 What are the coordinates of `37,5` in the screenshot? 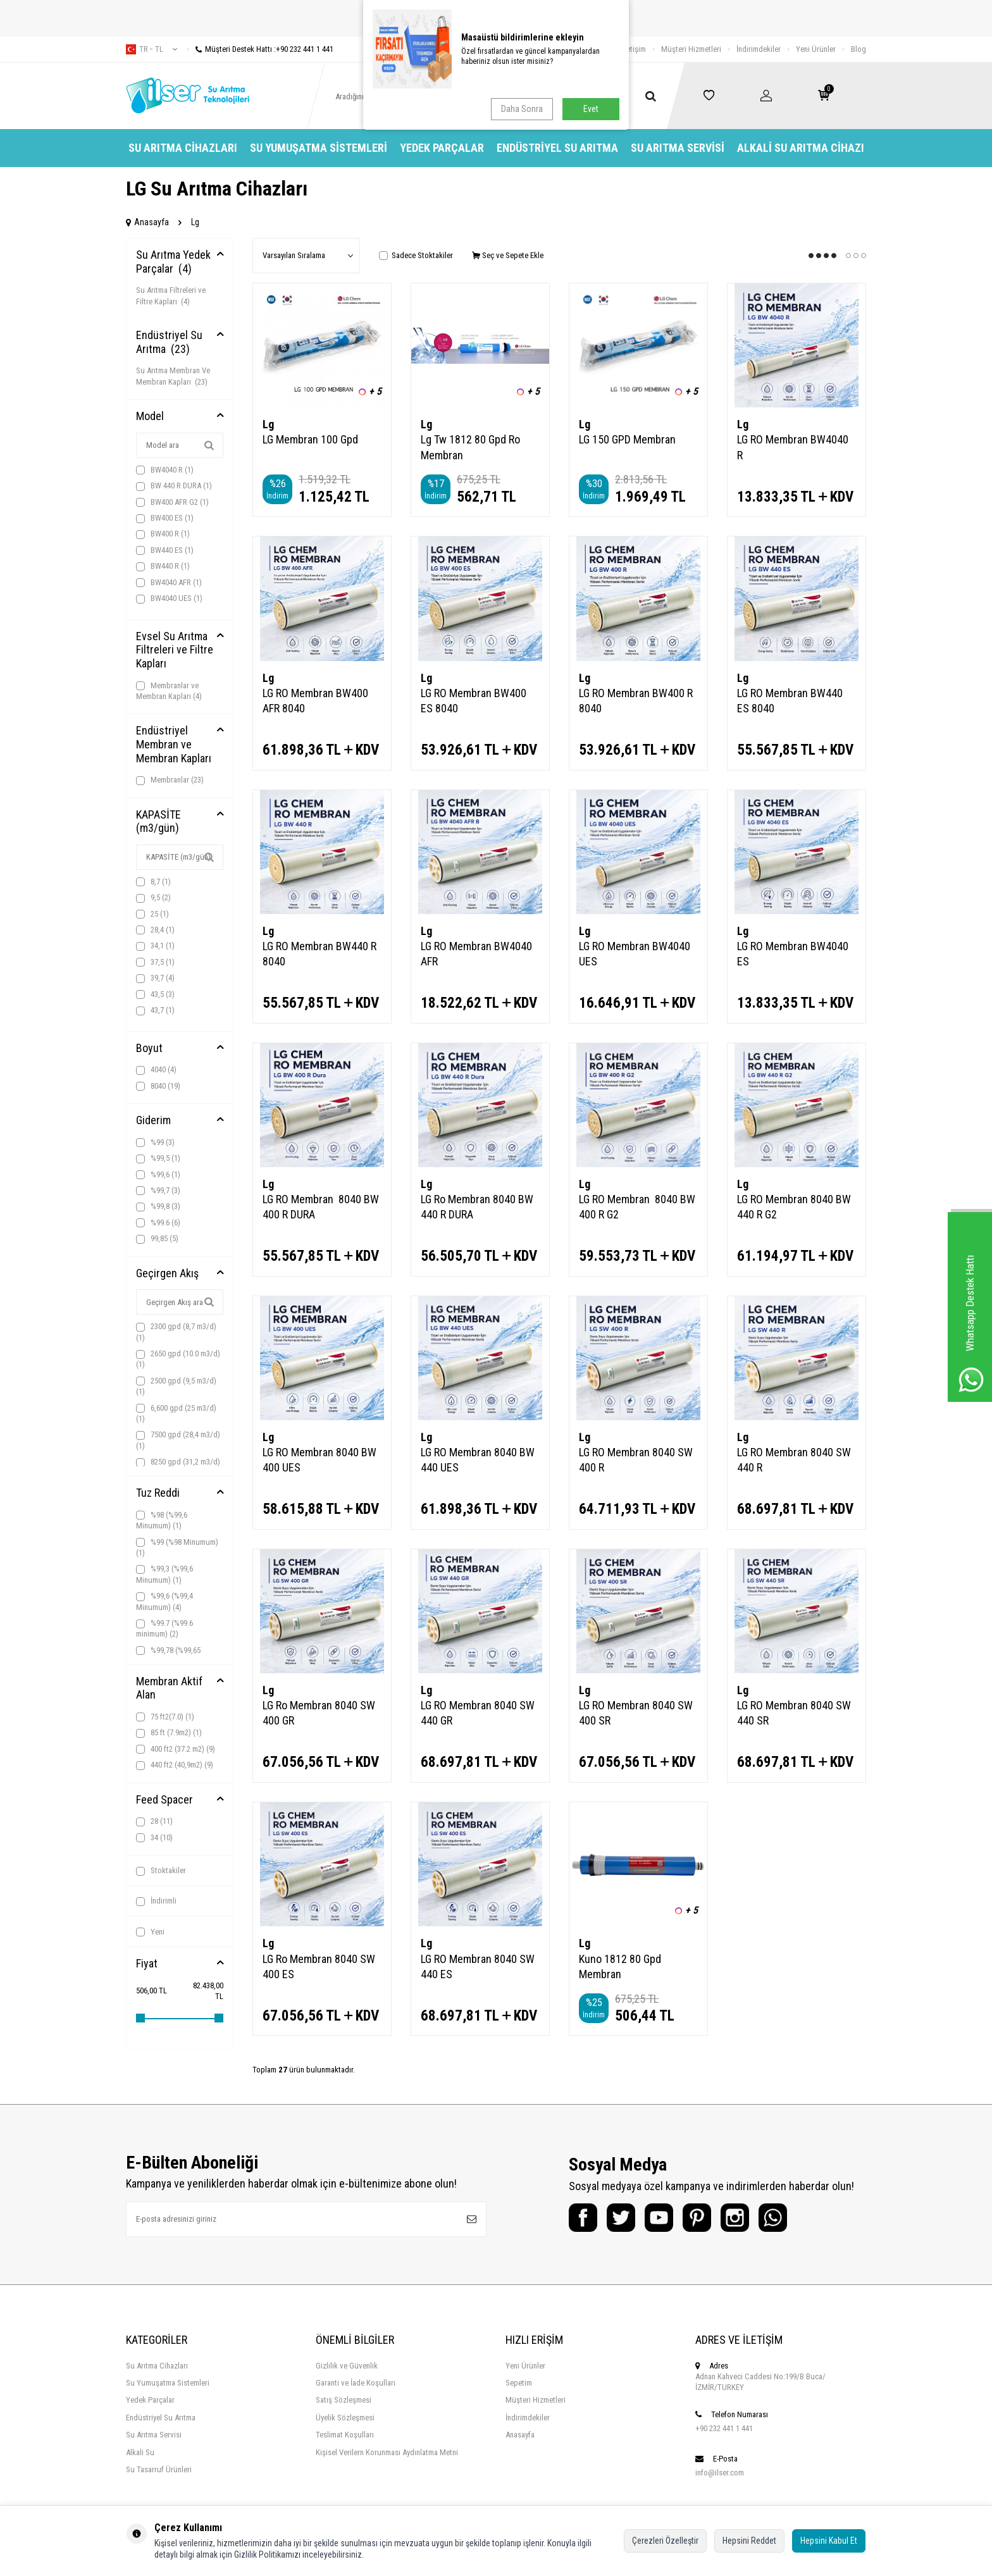 It's located at (155, 962).